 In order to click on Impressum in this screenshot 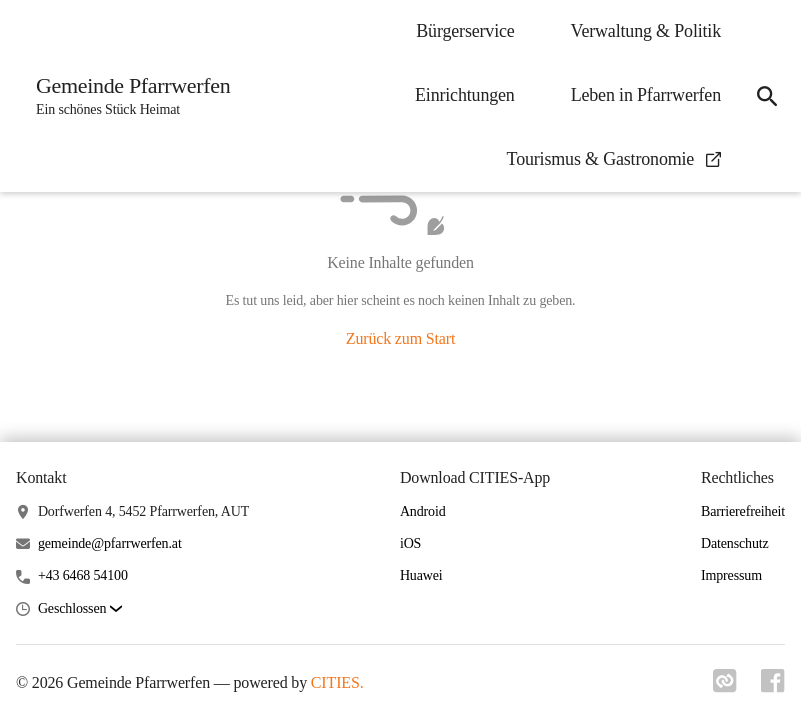, I will do `click(731, 575)`.